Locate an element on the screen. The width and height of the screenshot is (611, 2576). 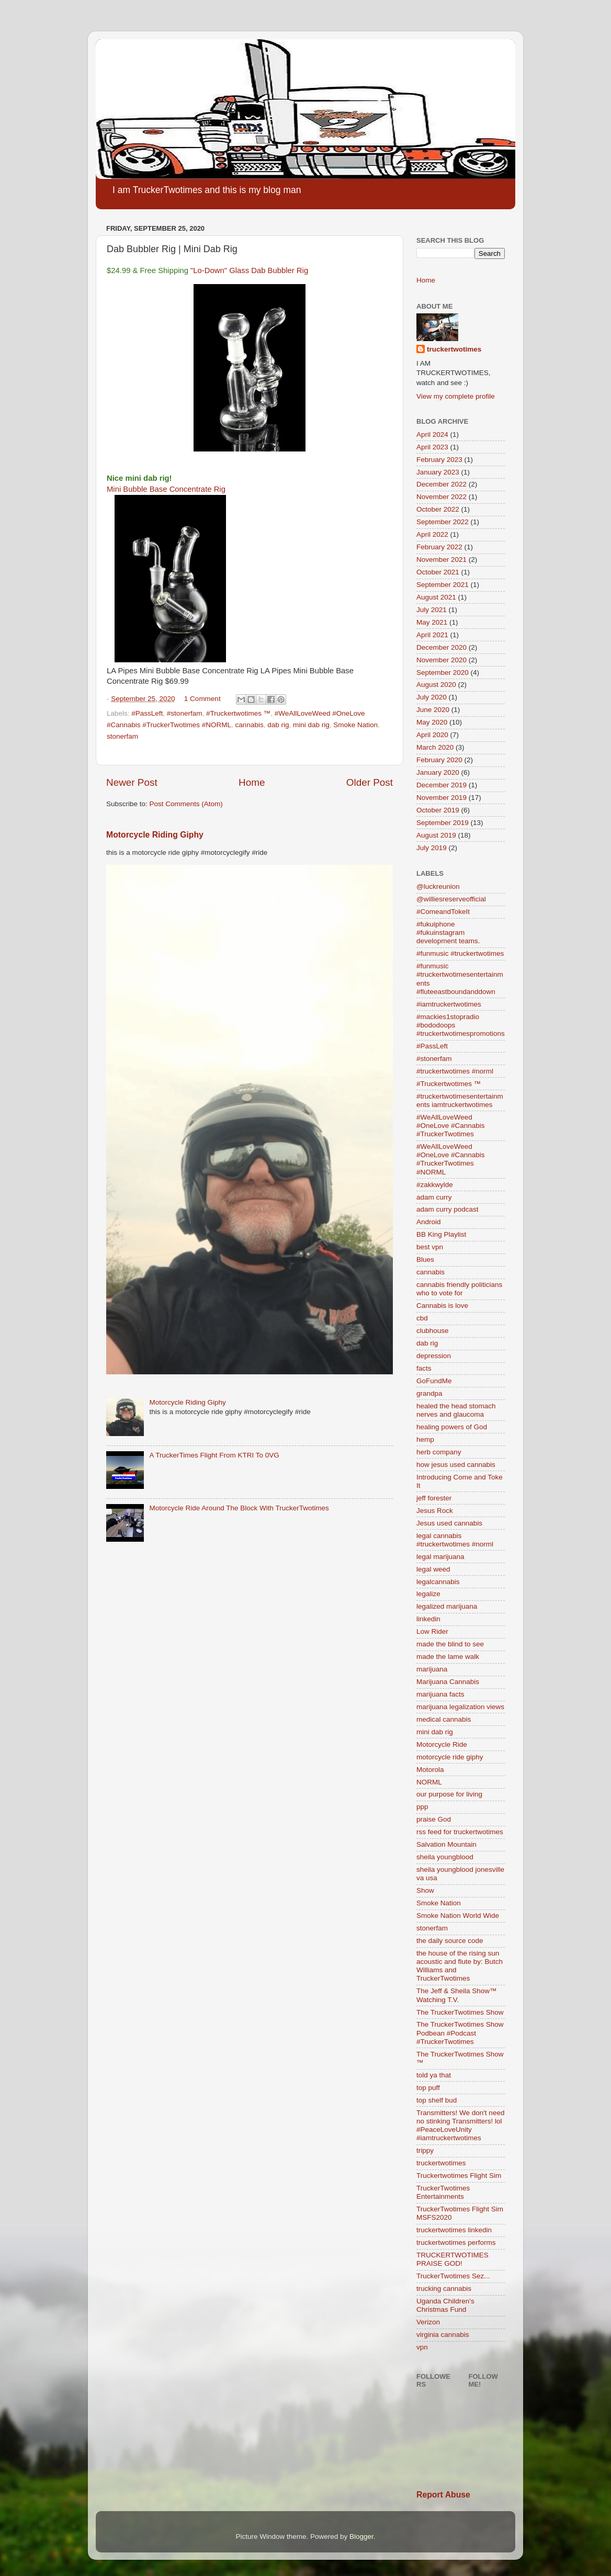
grandpa is located at coordinates (429, 1393).